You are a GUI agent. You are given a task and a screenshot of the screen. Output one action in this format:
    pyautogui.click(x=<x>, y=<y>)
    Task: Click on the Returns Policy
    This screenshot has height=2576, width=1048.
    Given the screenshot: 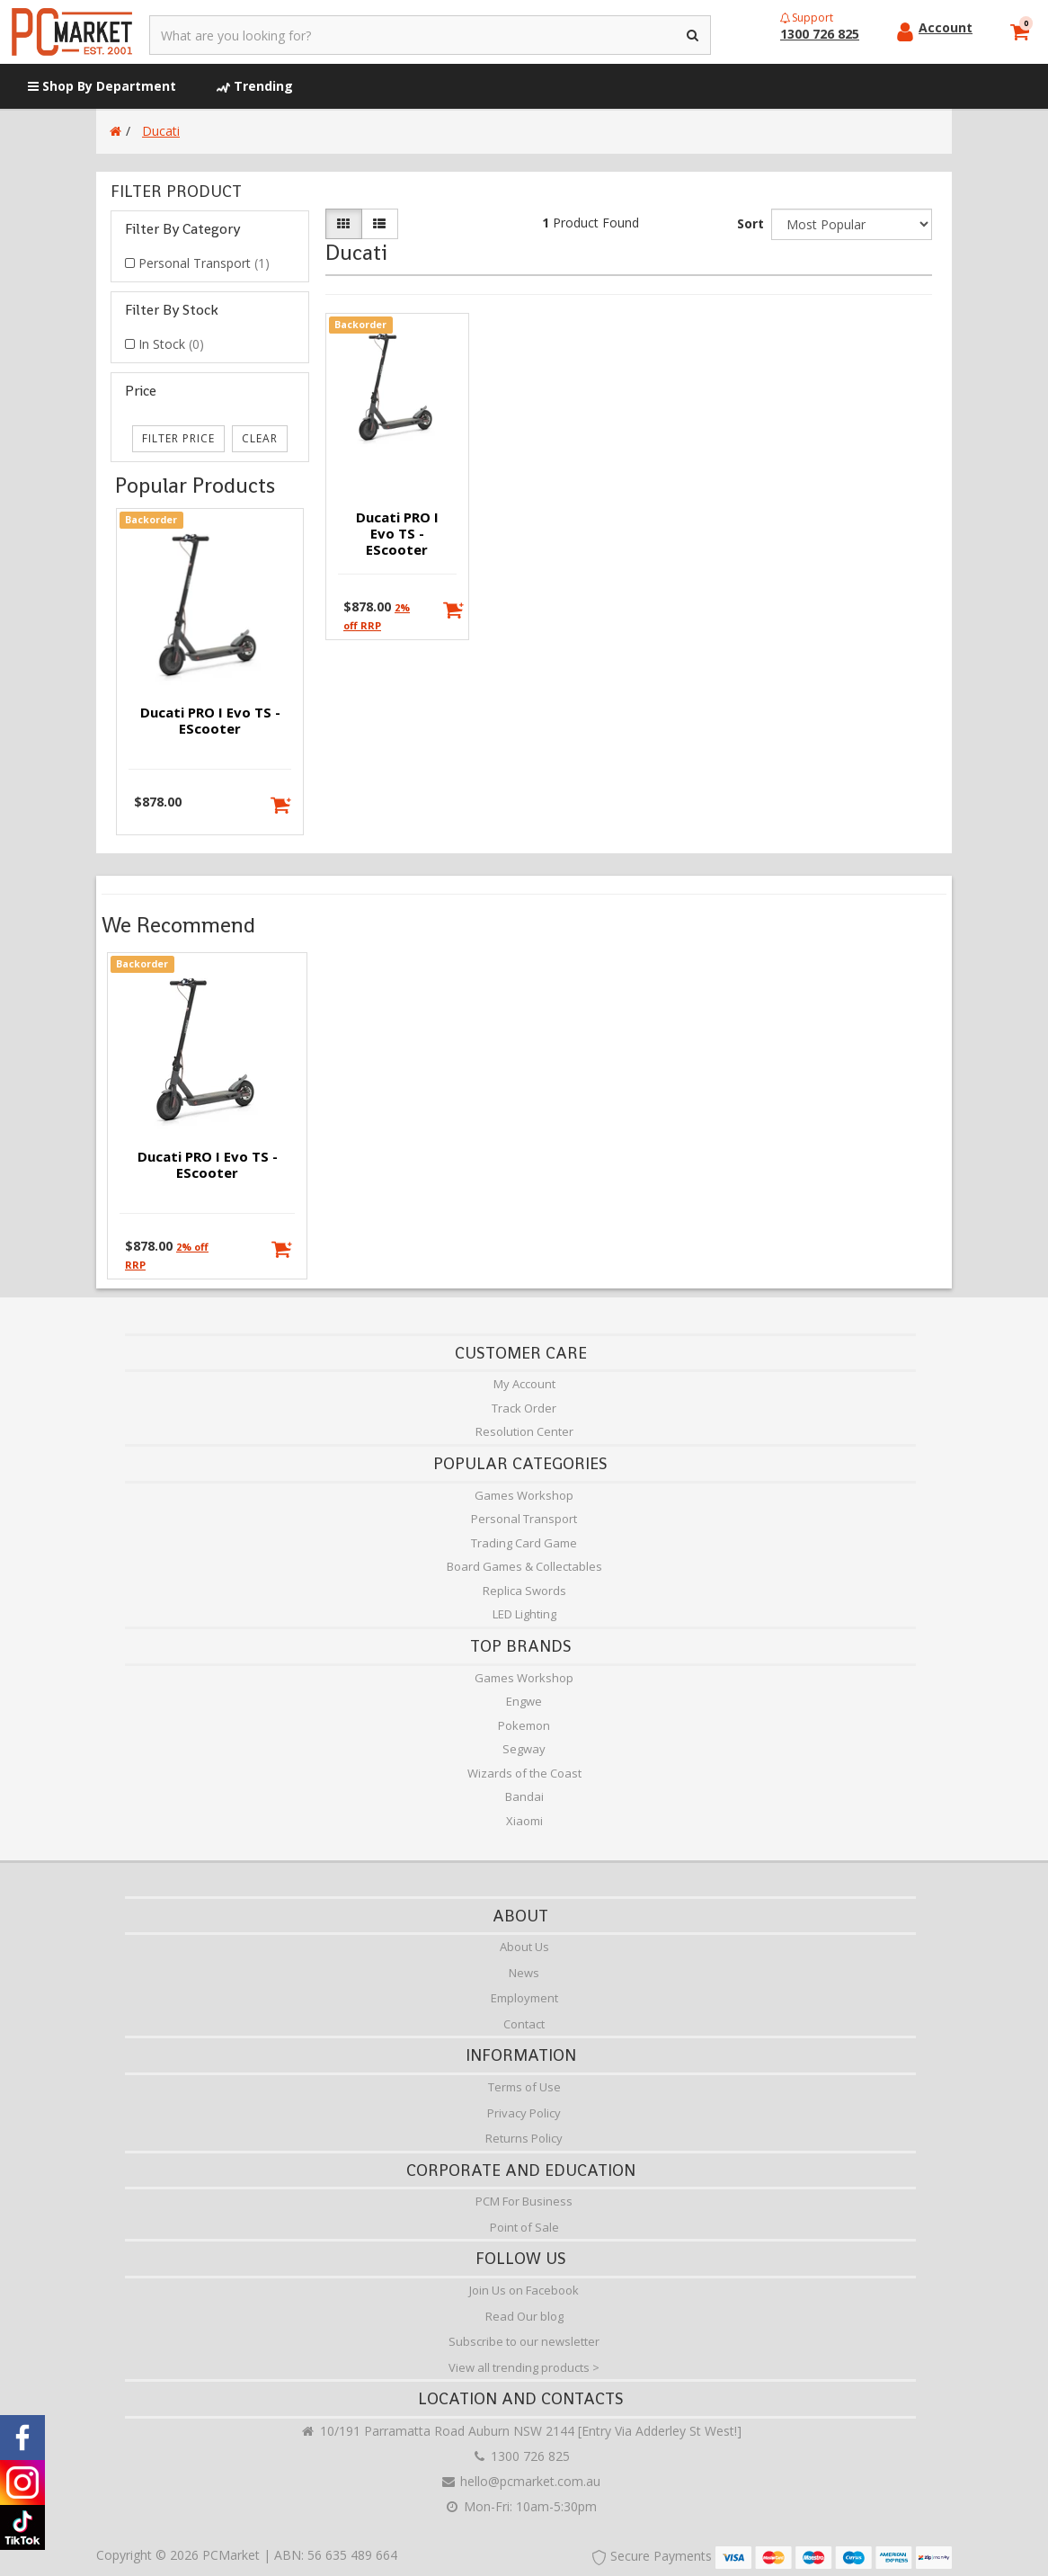 What is the action you would take?
    pyautogui.click(x=524, y=2138)
    